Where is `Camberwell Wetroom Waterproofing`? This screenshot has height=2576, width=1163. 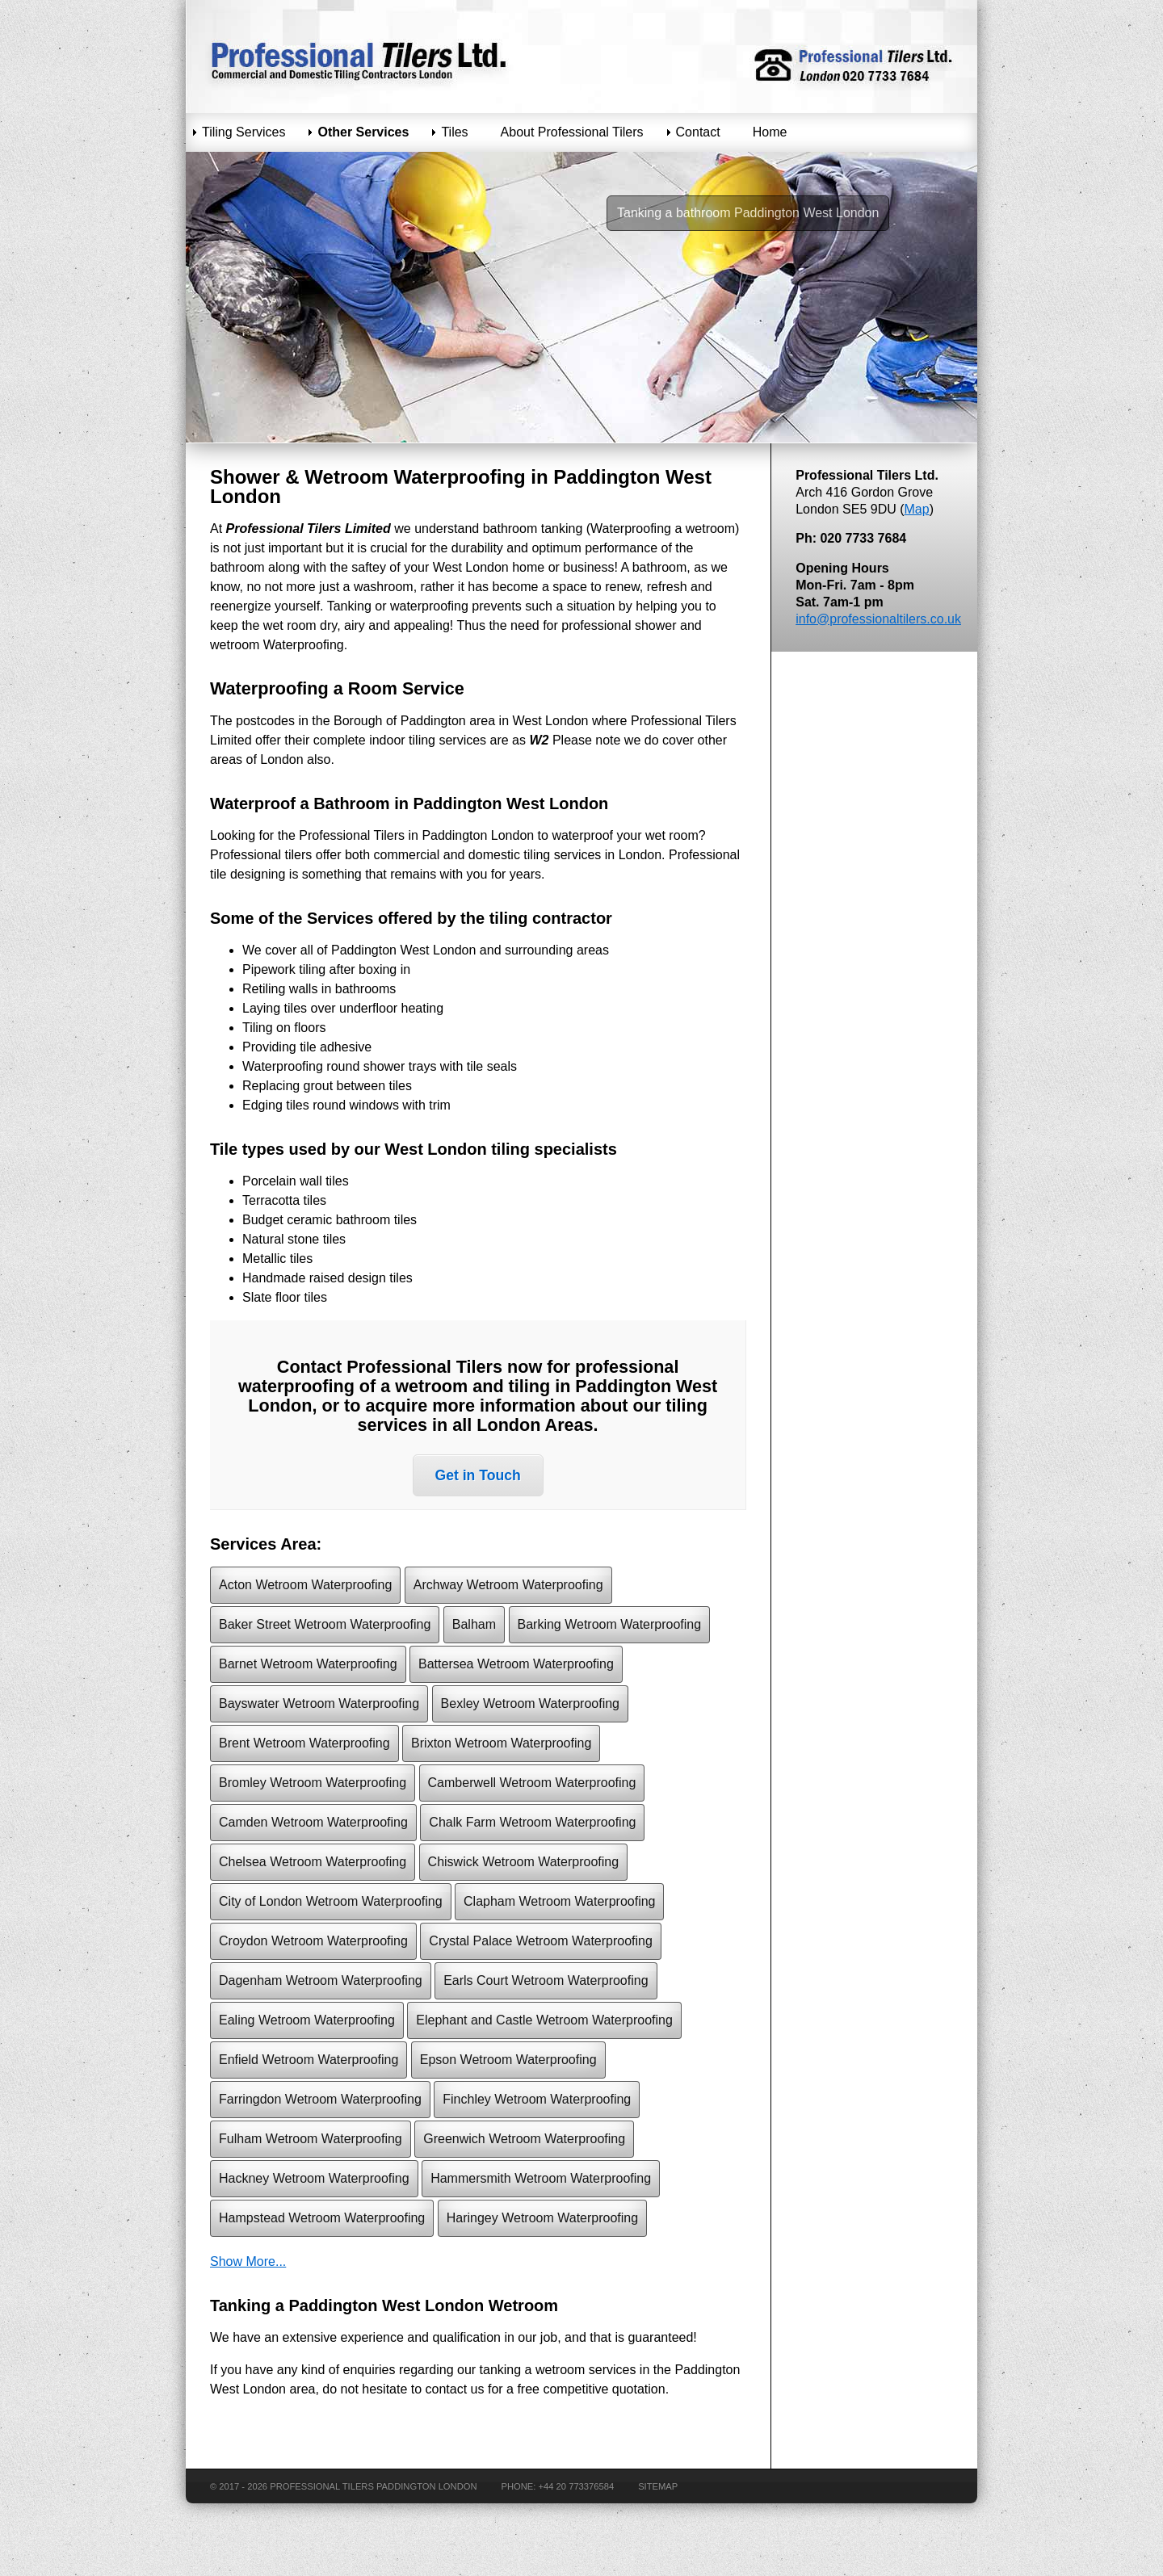 Camberwell Wetroom Waterproofing is located at coordinates (532, 1782).